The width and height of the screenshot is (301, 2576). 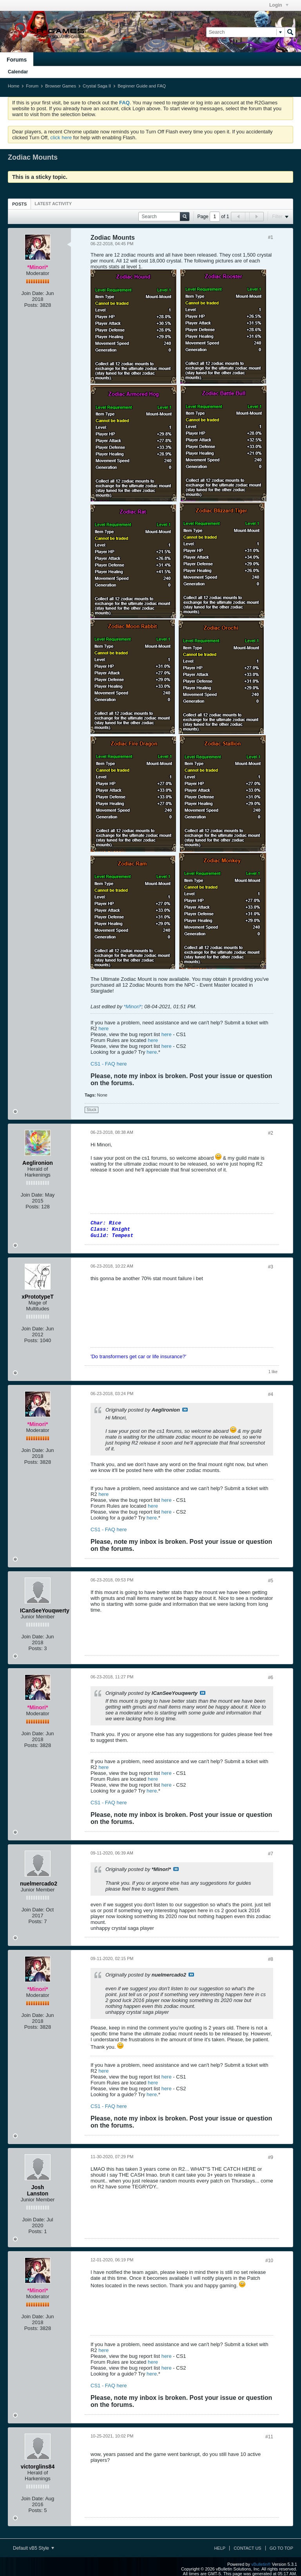 What do you see at coordinates (270, 2157) in the screenshot?
I see `#9` at bounding box center [270, 2157].